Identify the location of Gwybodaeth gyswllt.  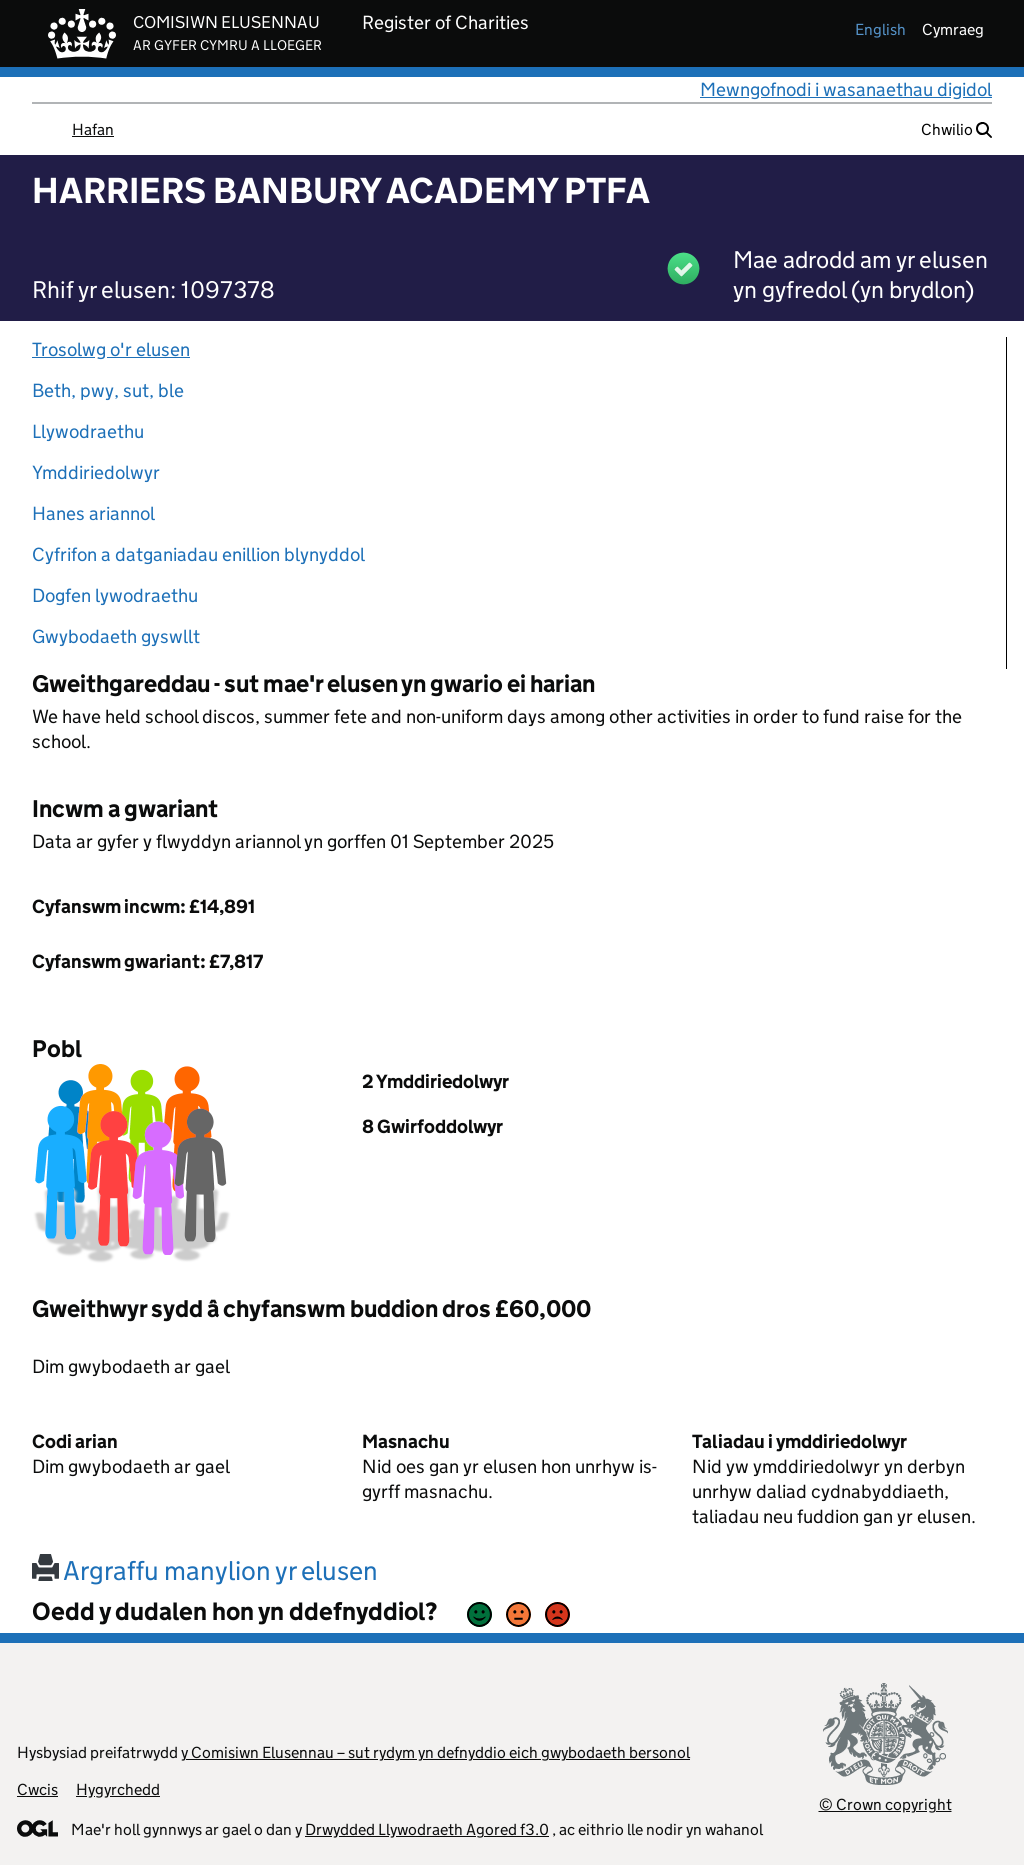
(116, 636).